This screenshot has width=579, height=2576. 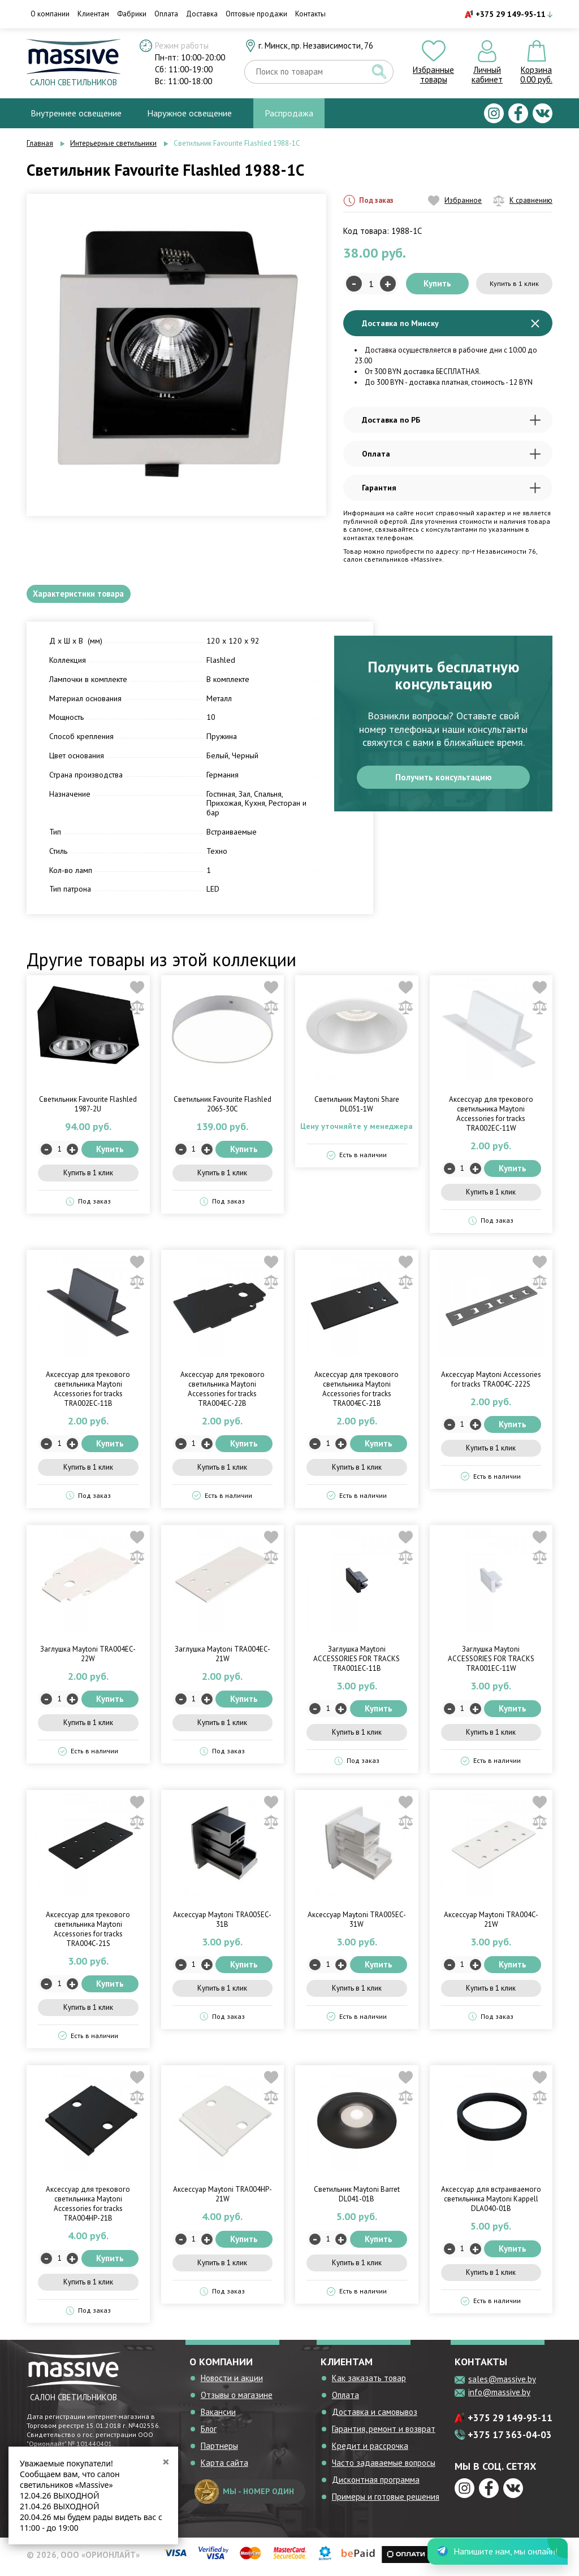 I want to click on Заглушка Maytoni ACCESSORIES FOR TRACKS TRA001EC-11B, so click(x=356, y=1663).